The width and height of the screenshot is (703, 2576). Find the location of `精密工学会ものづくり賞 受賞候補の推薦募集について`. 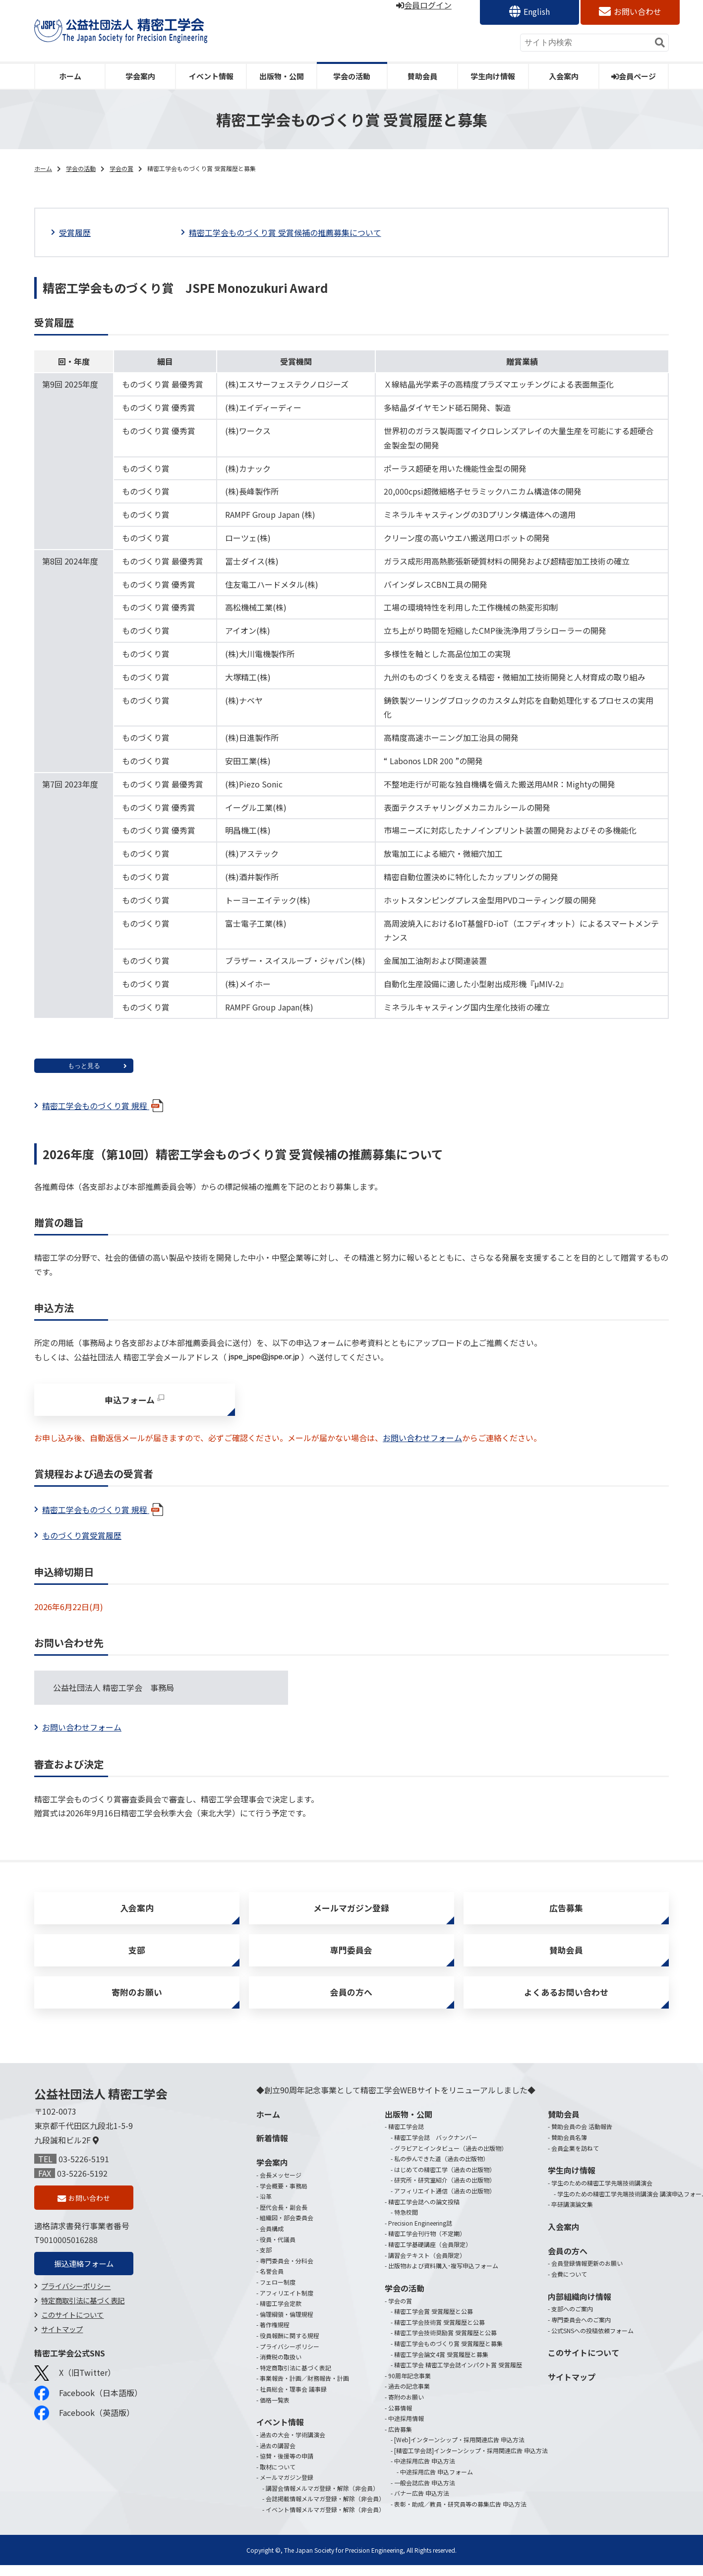

精密工学会ものづくり賞 受賞候補の推薦募集について is located at coordinates (285, 232).